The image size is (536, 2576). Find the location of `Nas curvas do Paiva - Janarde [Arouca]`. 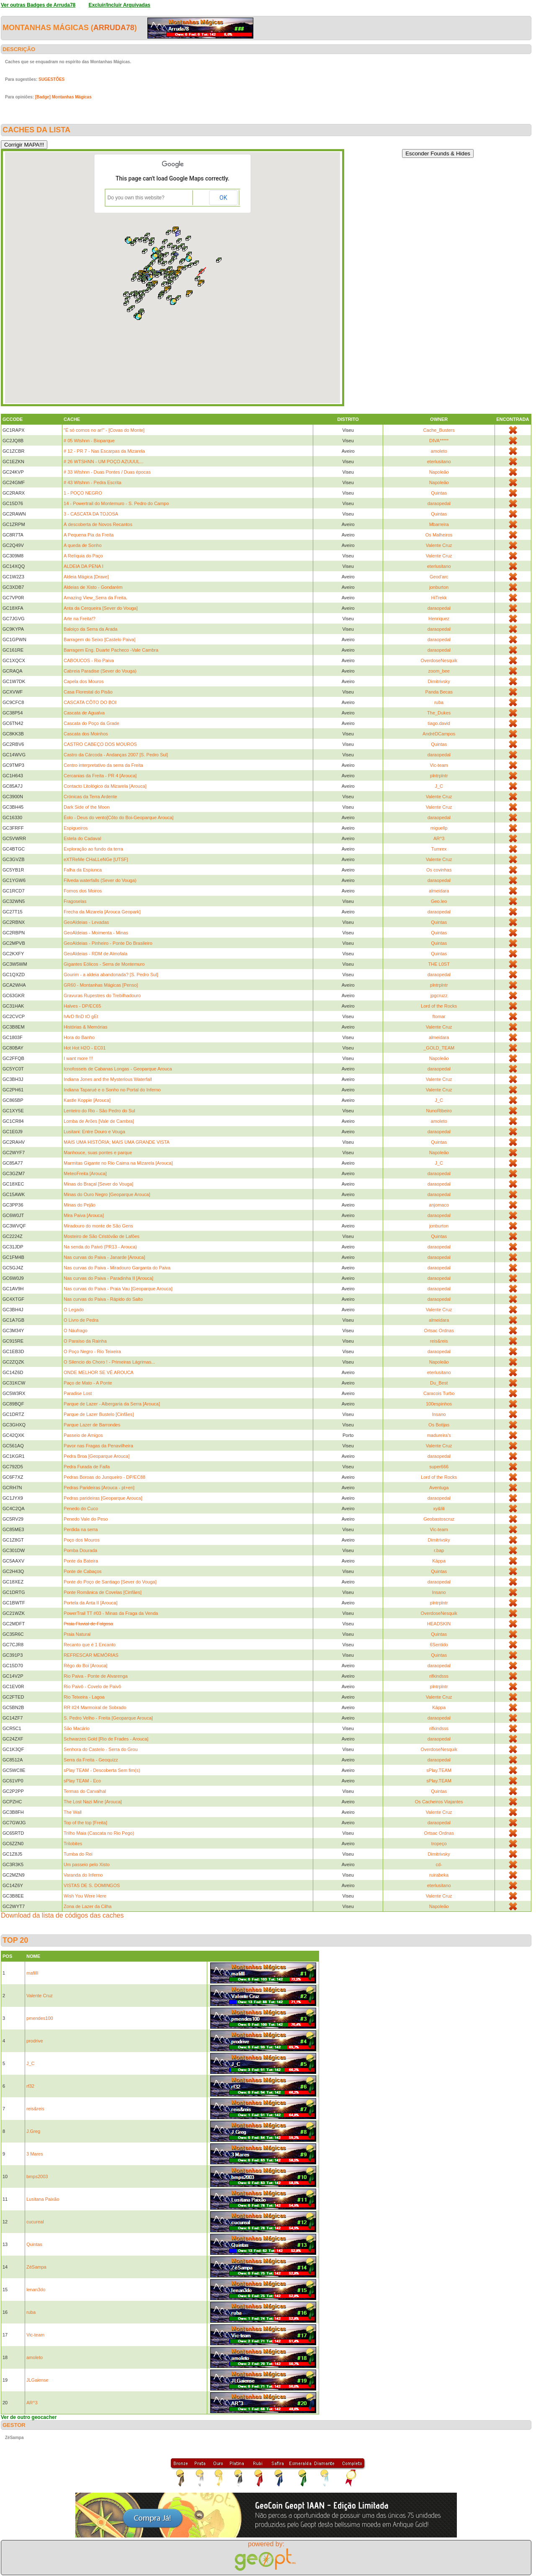

Nas curvas do Paiva - Janarde [Arouca] is located at coordinates (104, 1257).